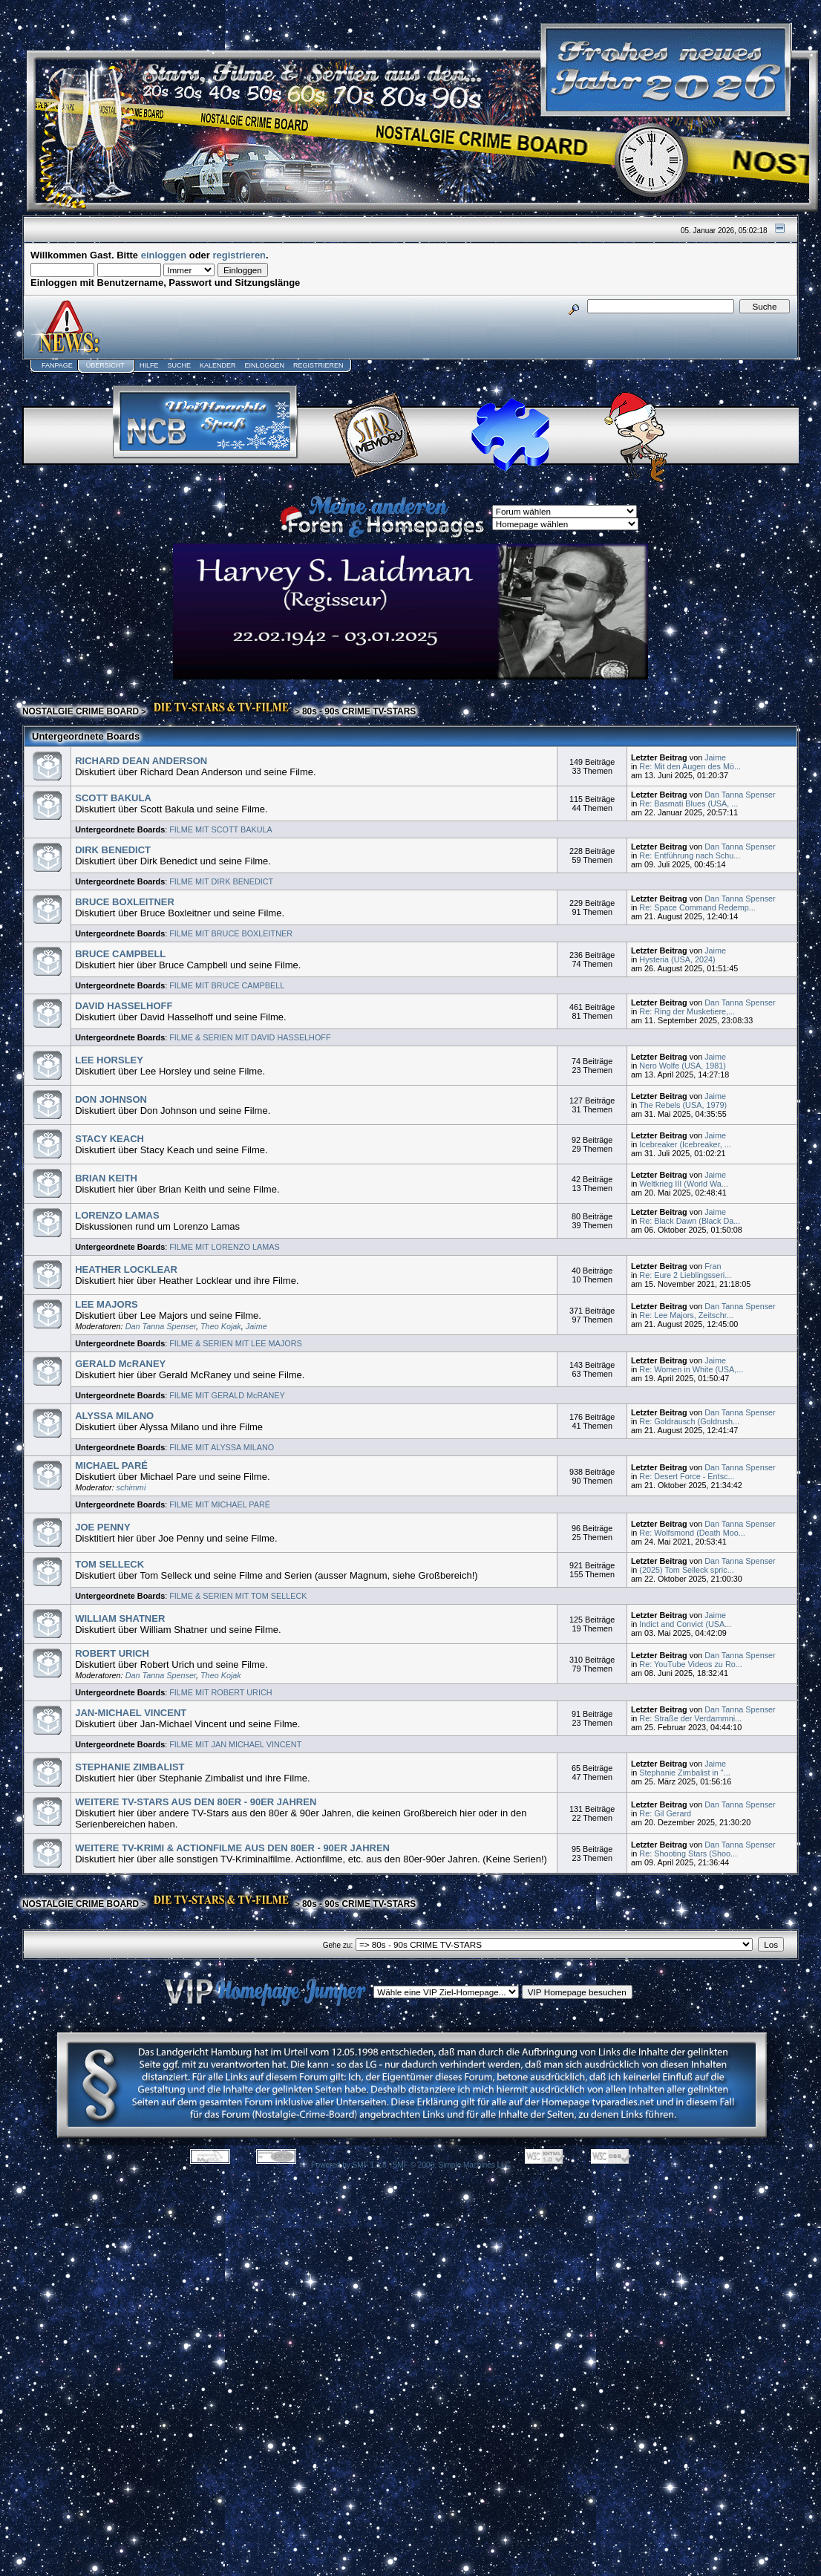 This screenshot has width=821, height=2576. Describe the element at coordinates (80, 711) in the screenshot. I see `NOSTALGIE CRIME BOARD` at that location.